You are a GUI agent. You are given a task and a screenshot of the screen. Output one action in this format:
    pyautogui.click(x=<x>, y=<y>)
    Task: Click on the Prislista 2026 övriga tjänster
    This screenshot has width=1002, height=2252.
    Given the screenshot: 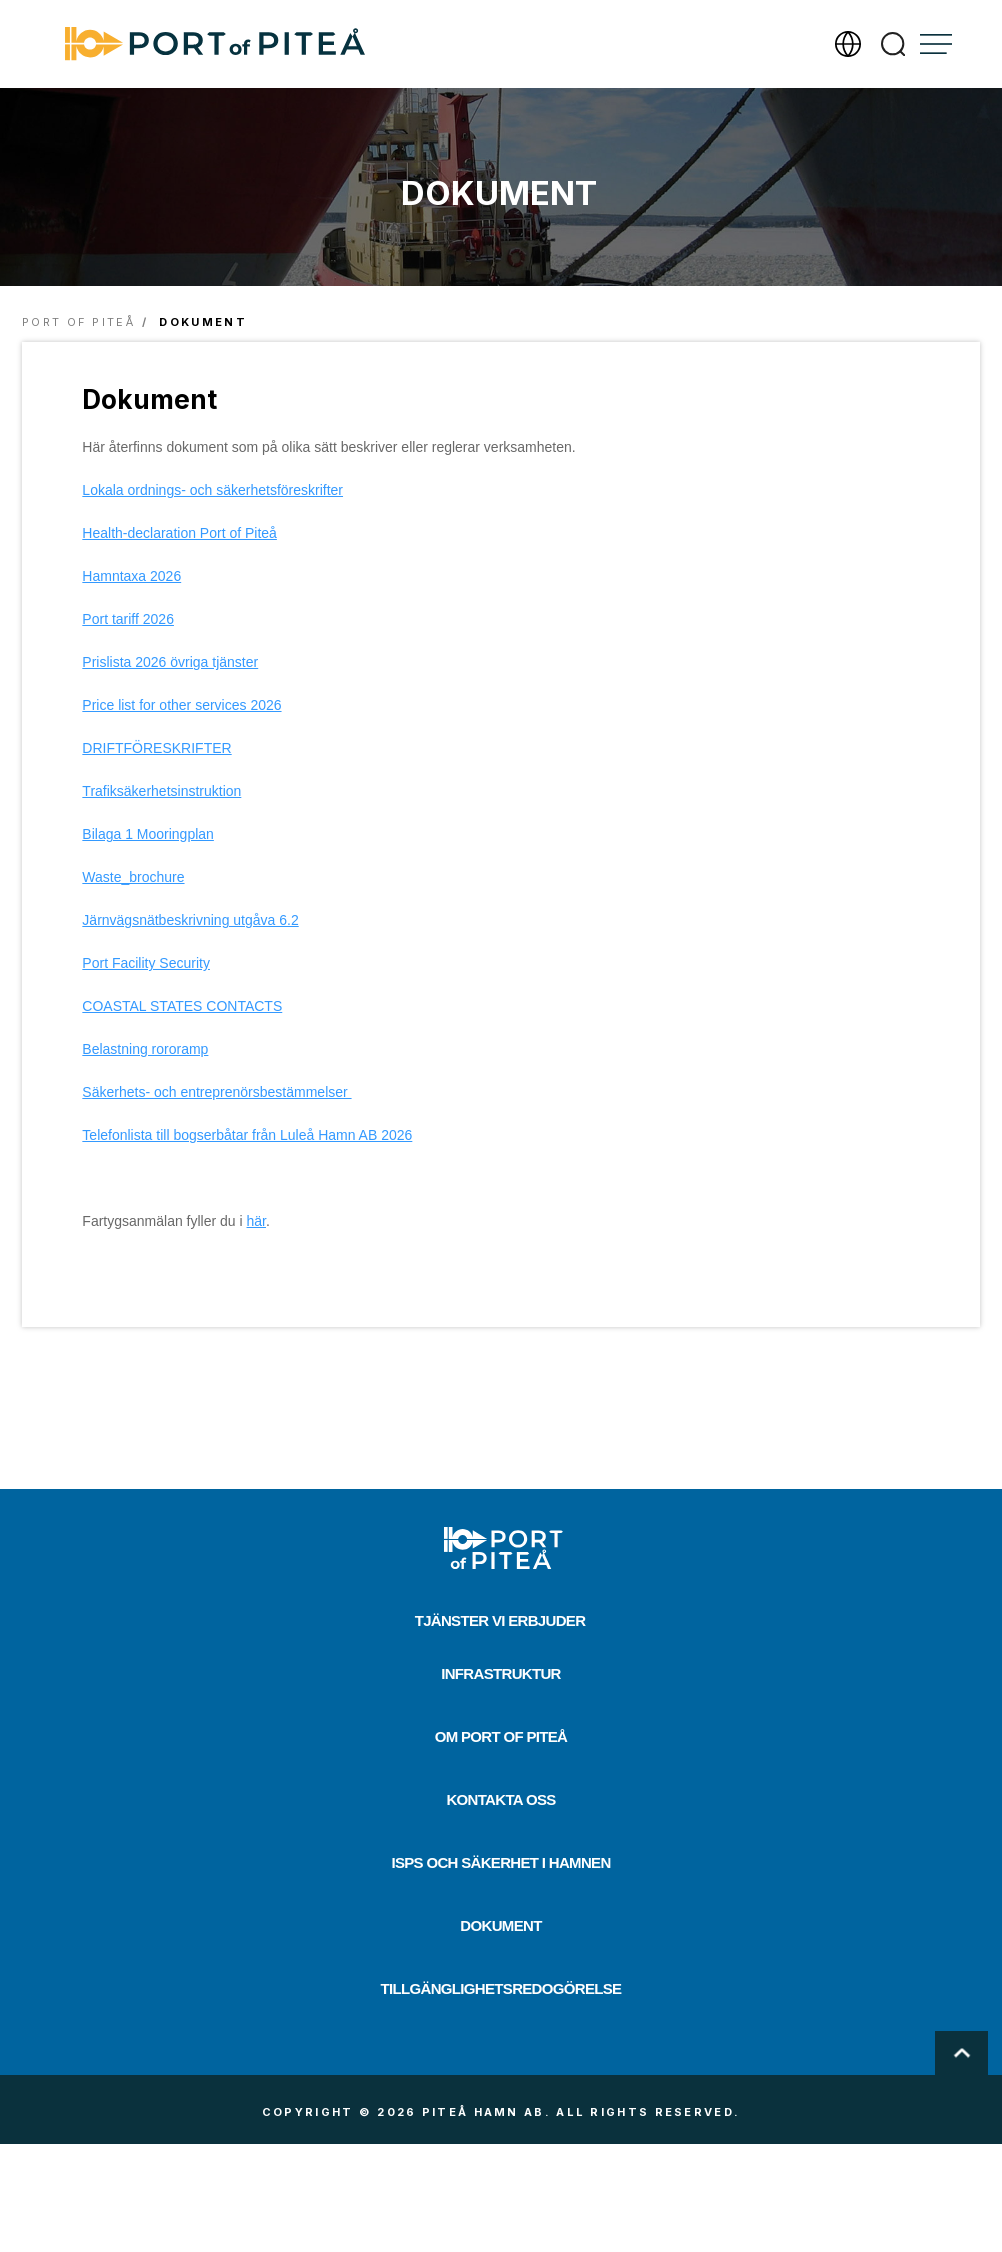 What is the action you would take?
    pyautogui.click(x=170, y=662)
    